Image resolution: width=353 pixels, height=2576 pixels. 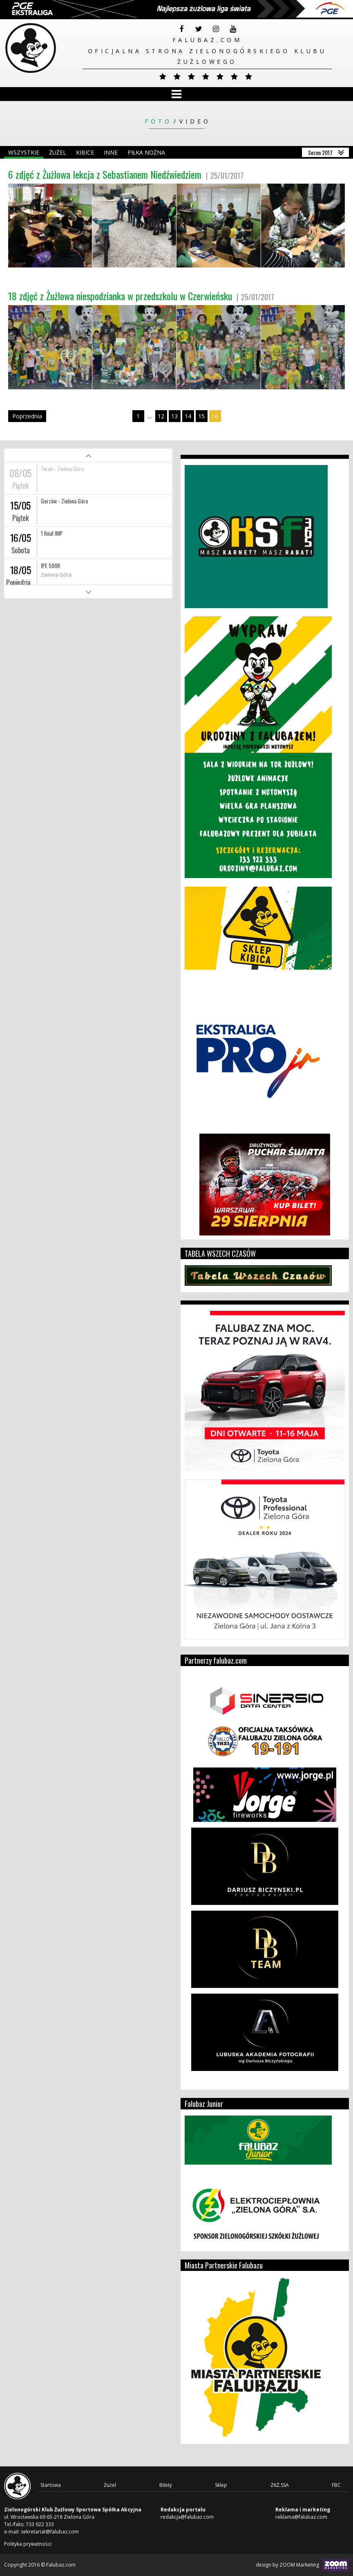 What do you see at coordinates (320, 152) in the screenshot?
I see `Sezon 2017` at bounding box center [320, 152].